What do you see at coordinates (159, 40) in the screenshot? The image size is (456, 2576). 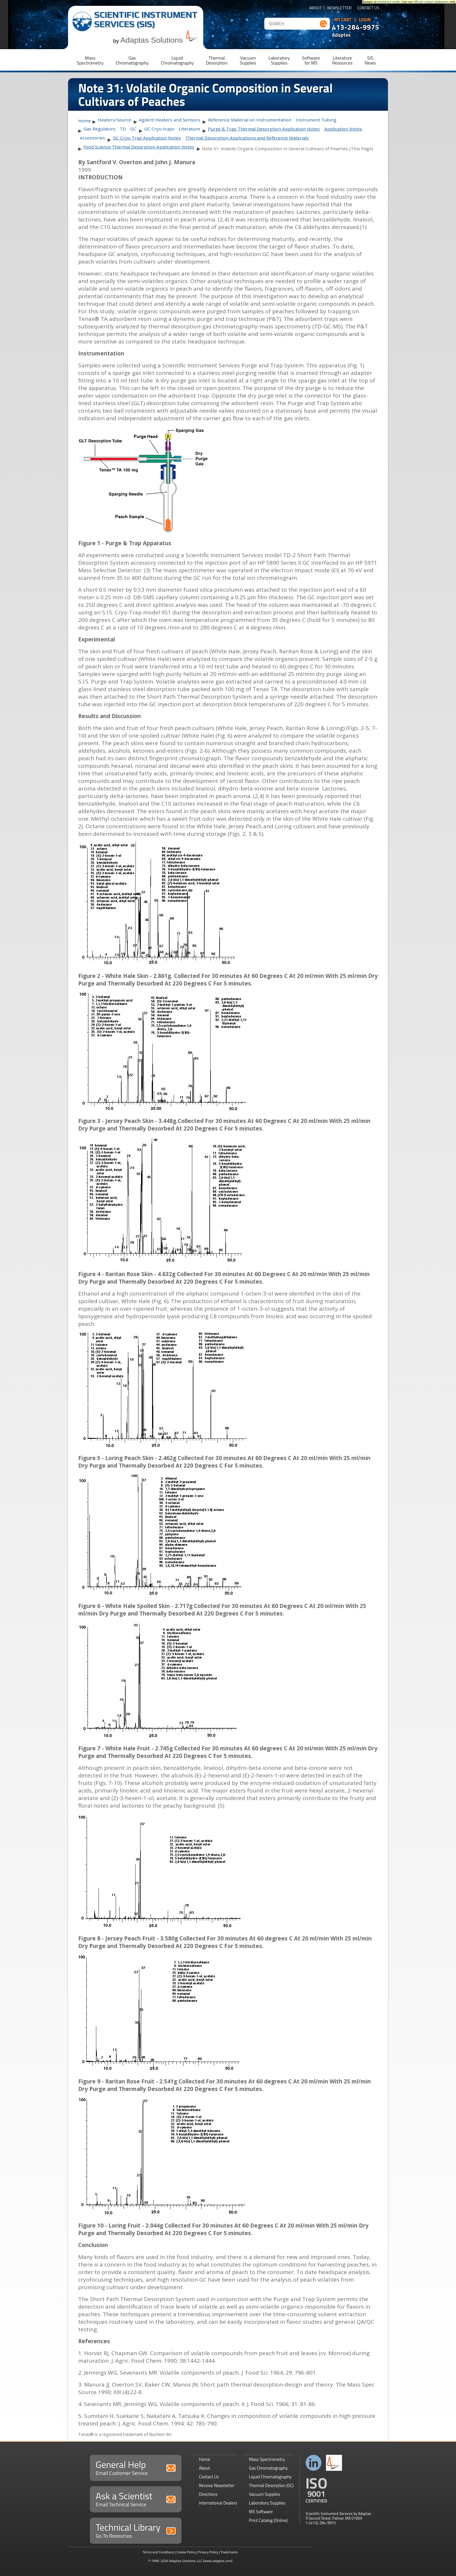 I see `Adaptas Solutions` at bounding box center [159, 40].